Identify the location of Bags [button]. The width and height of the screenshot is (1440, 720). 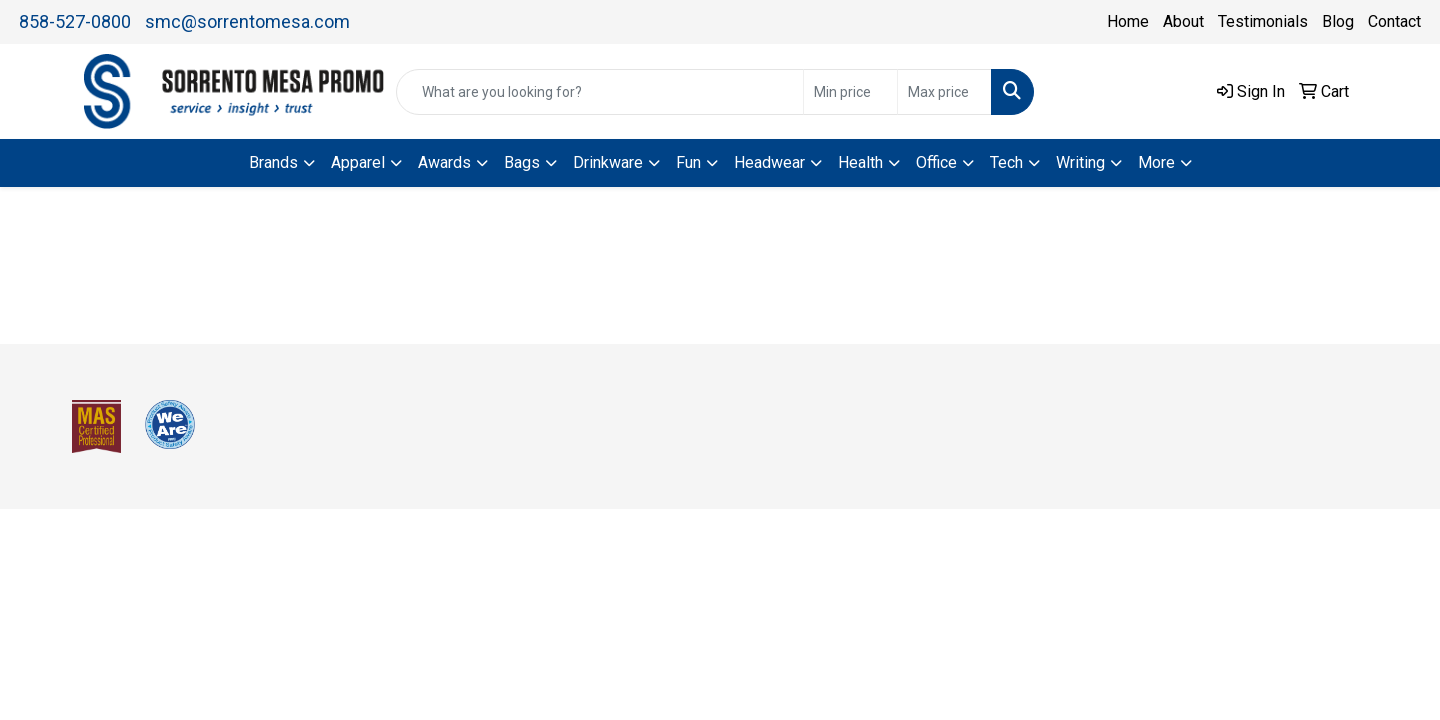
(522, 162).